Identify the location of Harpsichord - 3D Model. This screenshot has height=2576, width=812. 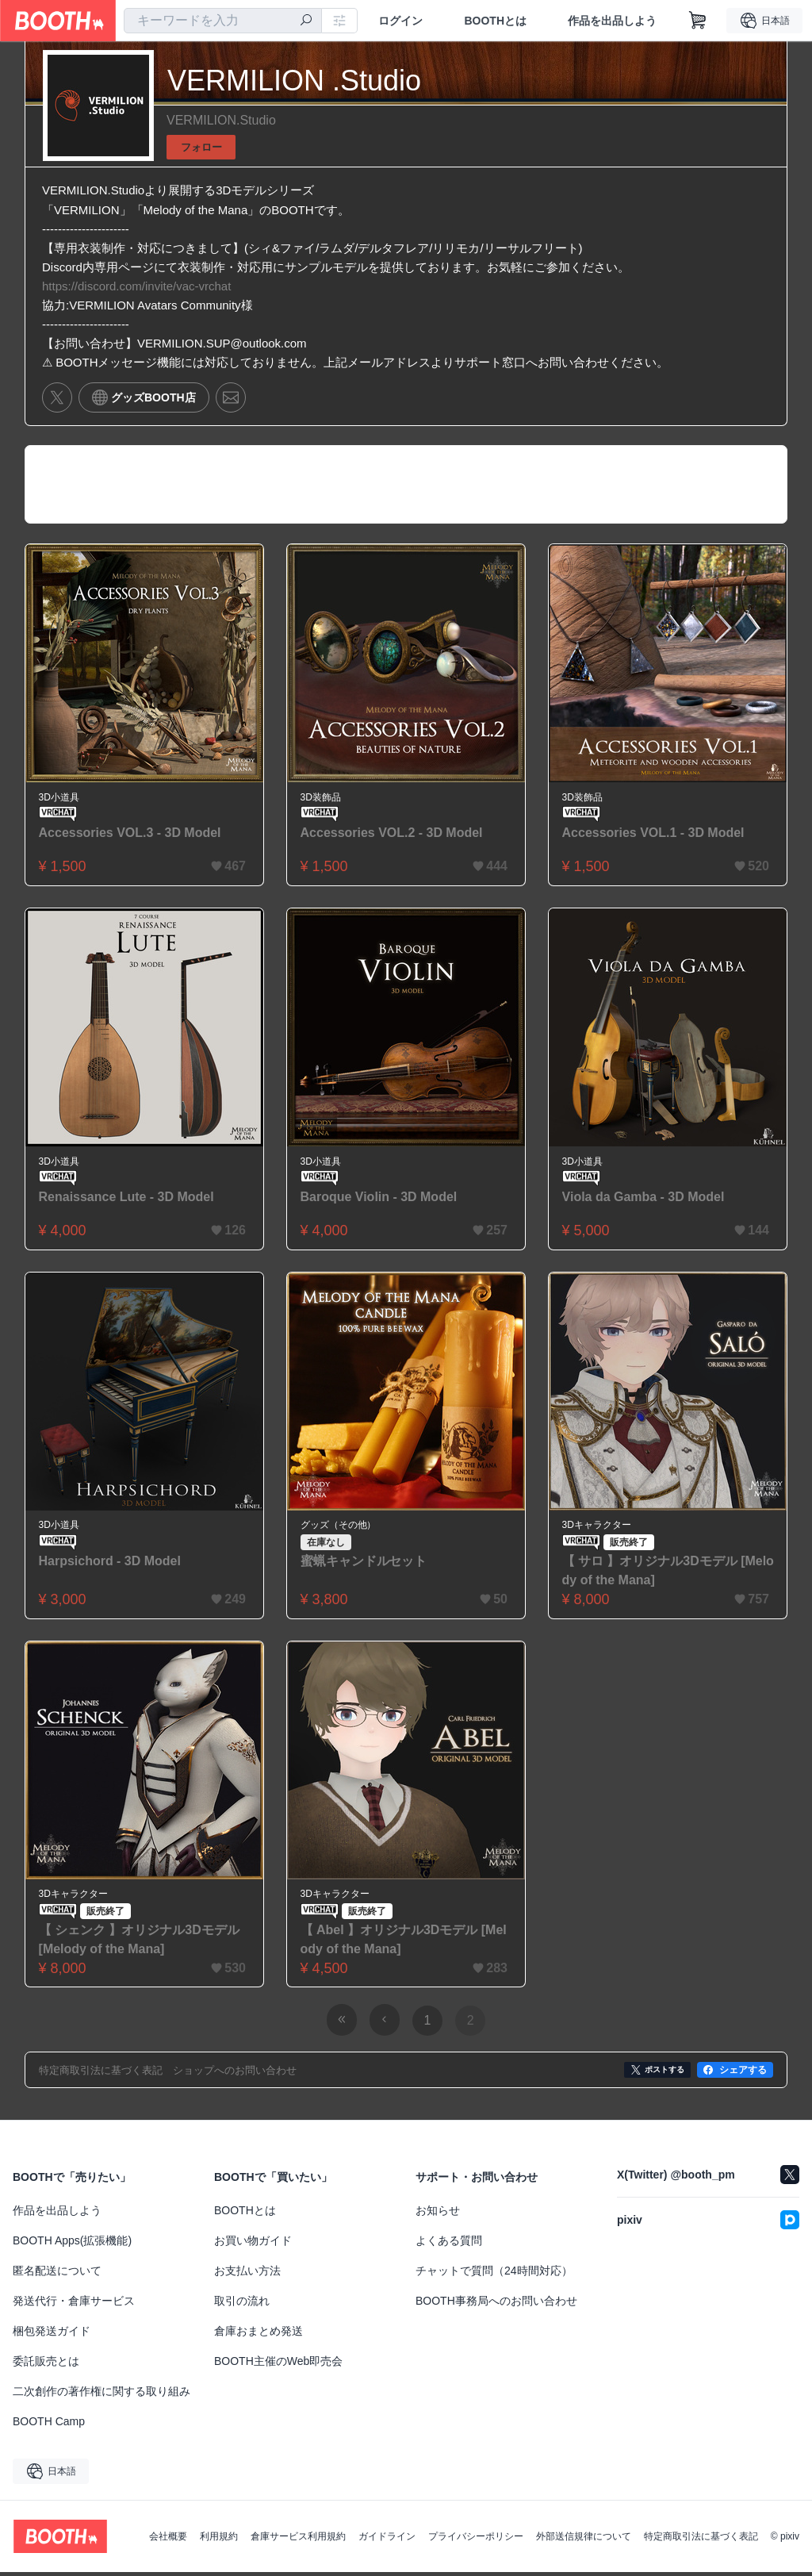
(110, 1565).